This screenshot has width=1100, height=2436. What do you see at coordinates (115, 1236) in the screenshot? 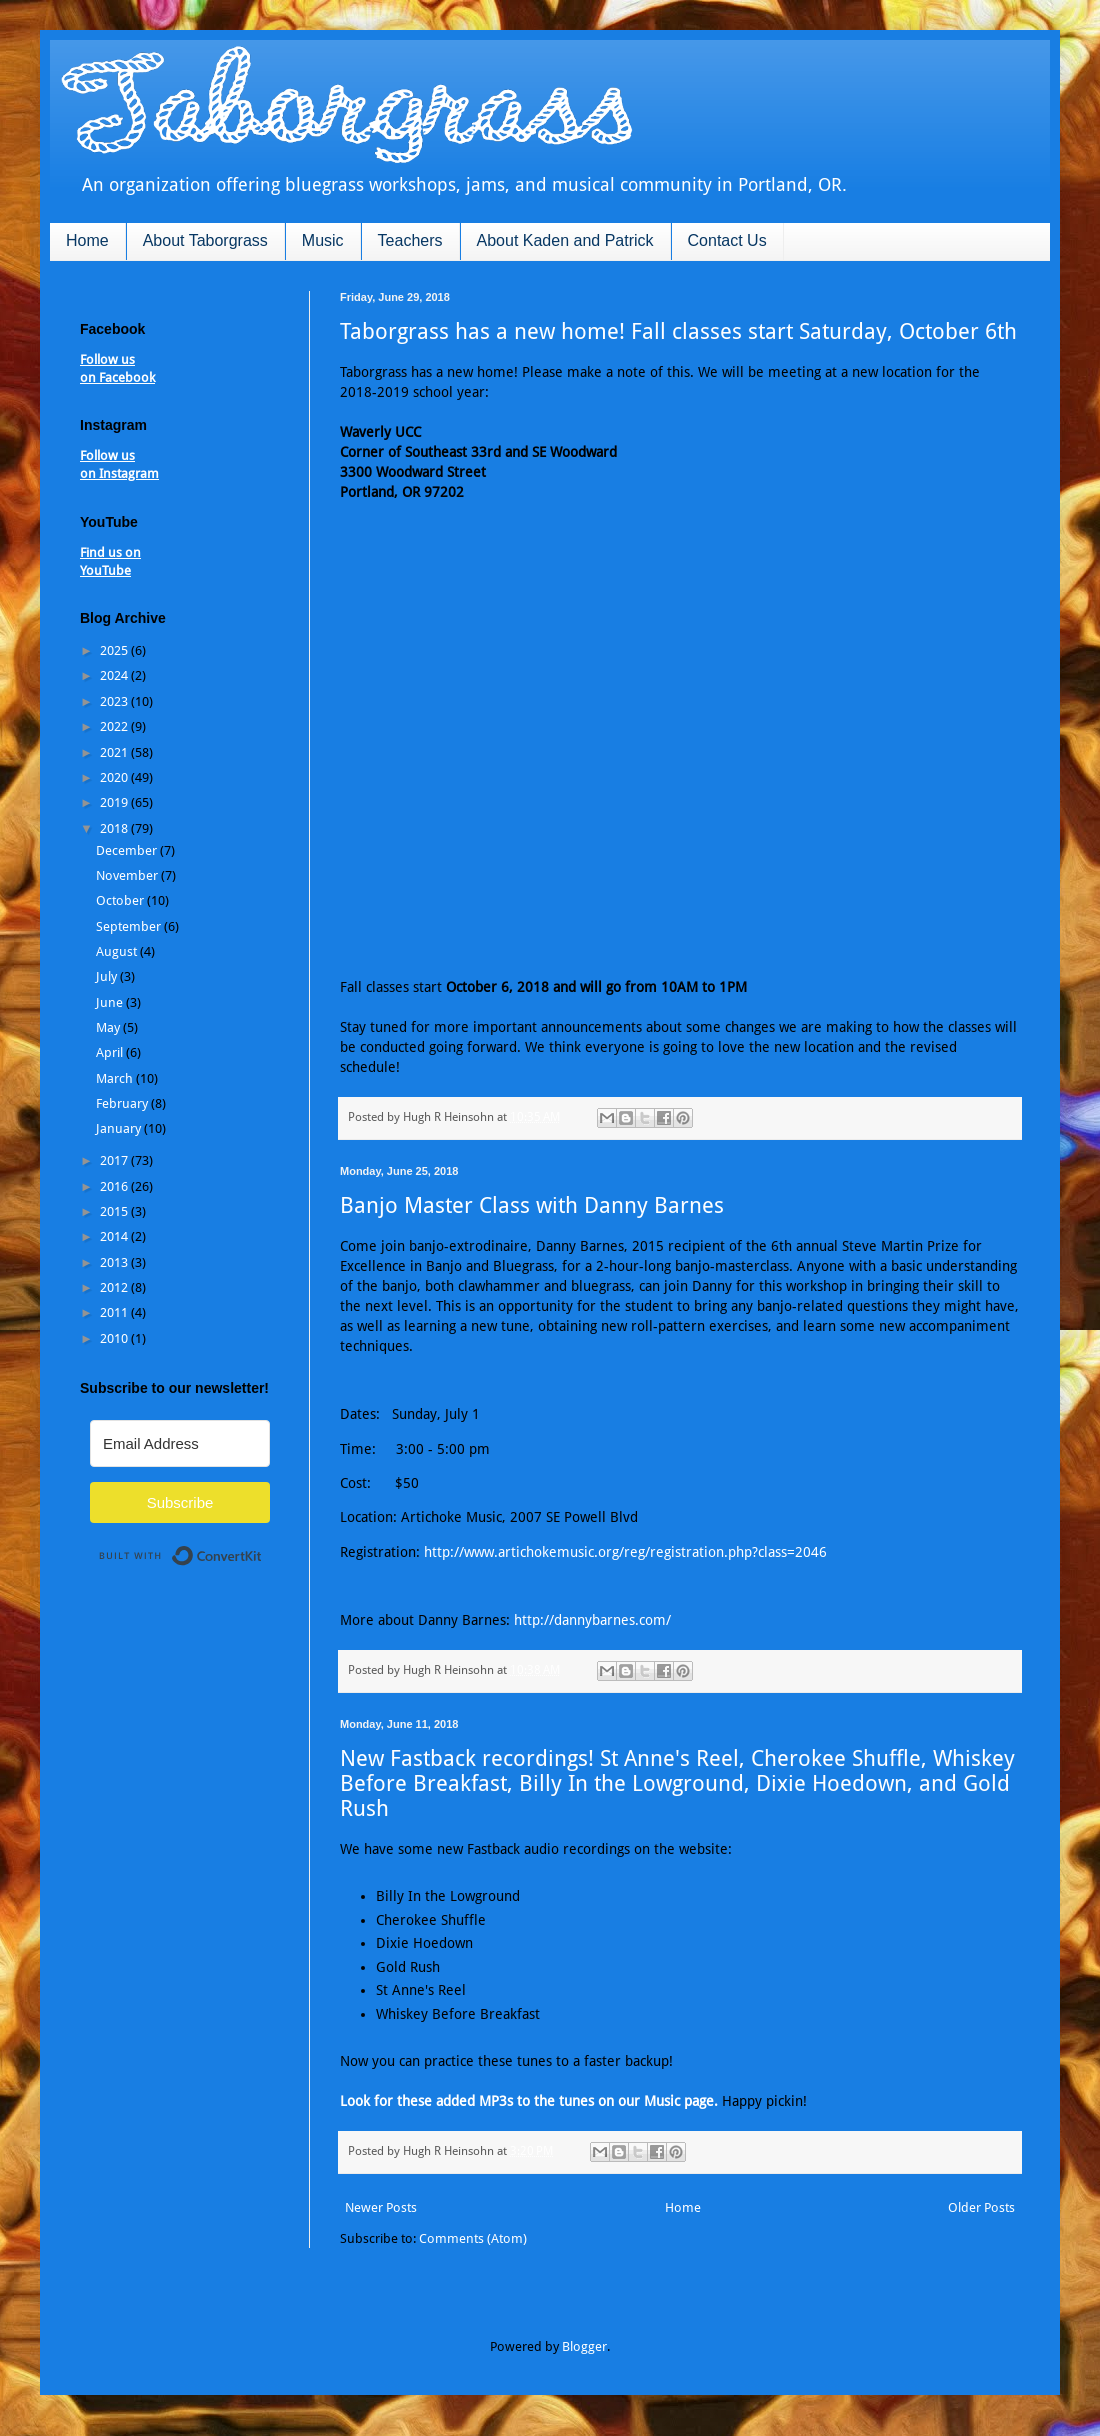
I see `2014` at bounding box center [115, 1236].